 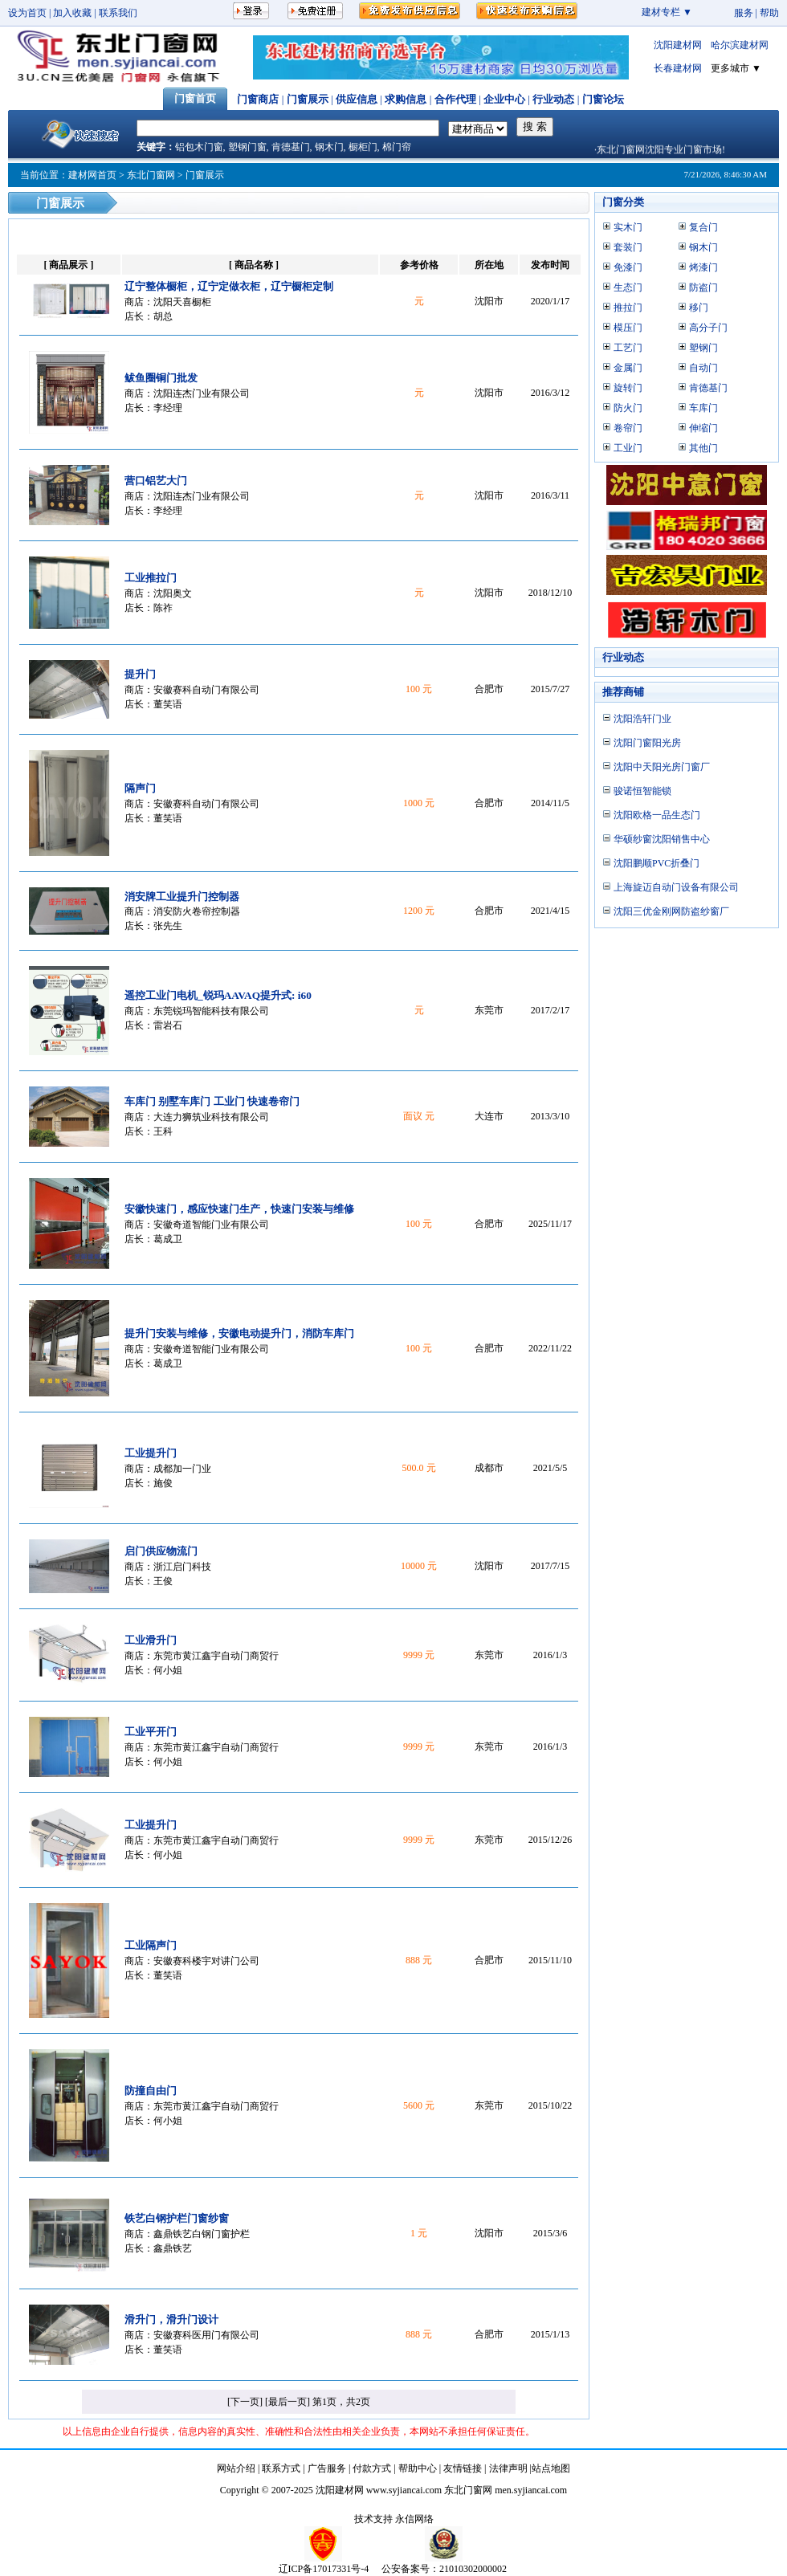 What do you see at coordinates (551, 2468) in the screenshot?
I see `站点地图` at bounding box center [551, 2468].